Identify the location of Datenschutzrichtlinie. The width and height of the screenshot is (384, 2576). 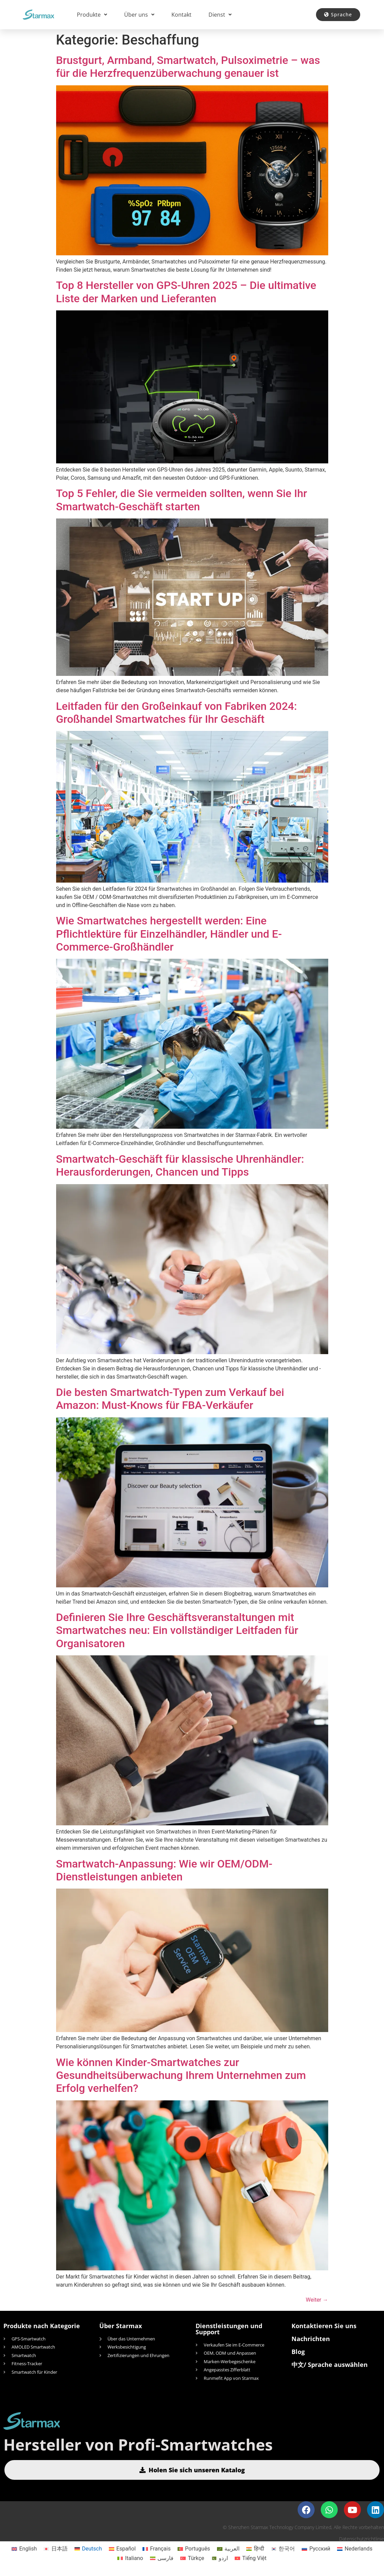
(361, 2539).